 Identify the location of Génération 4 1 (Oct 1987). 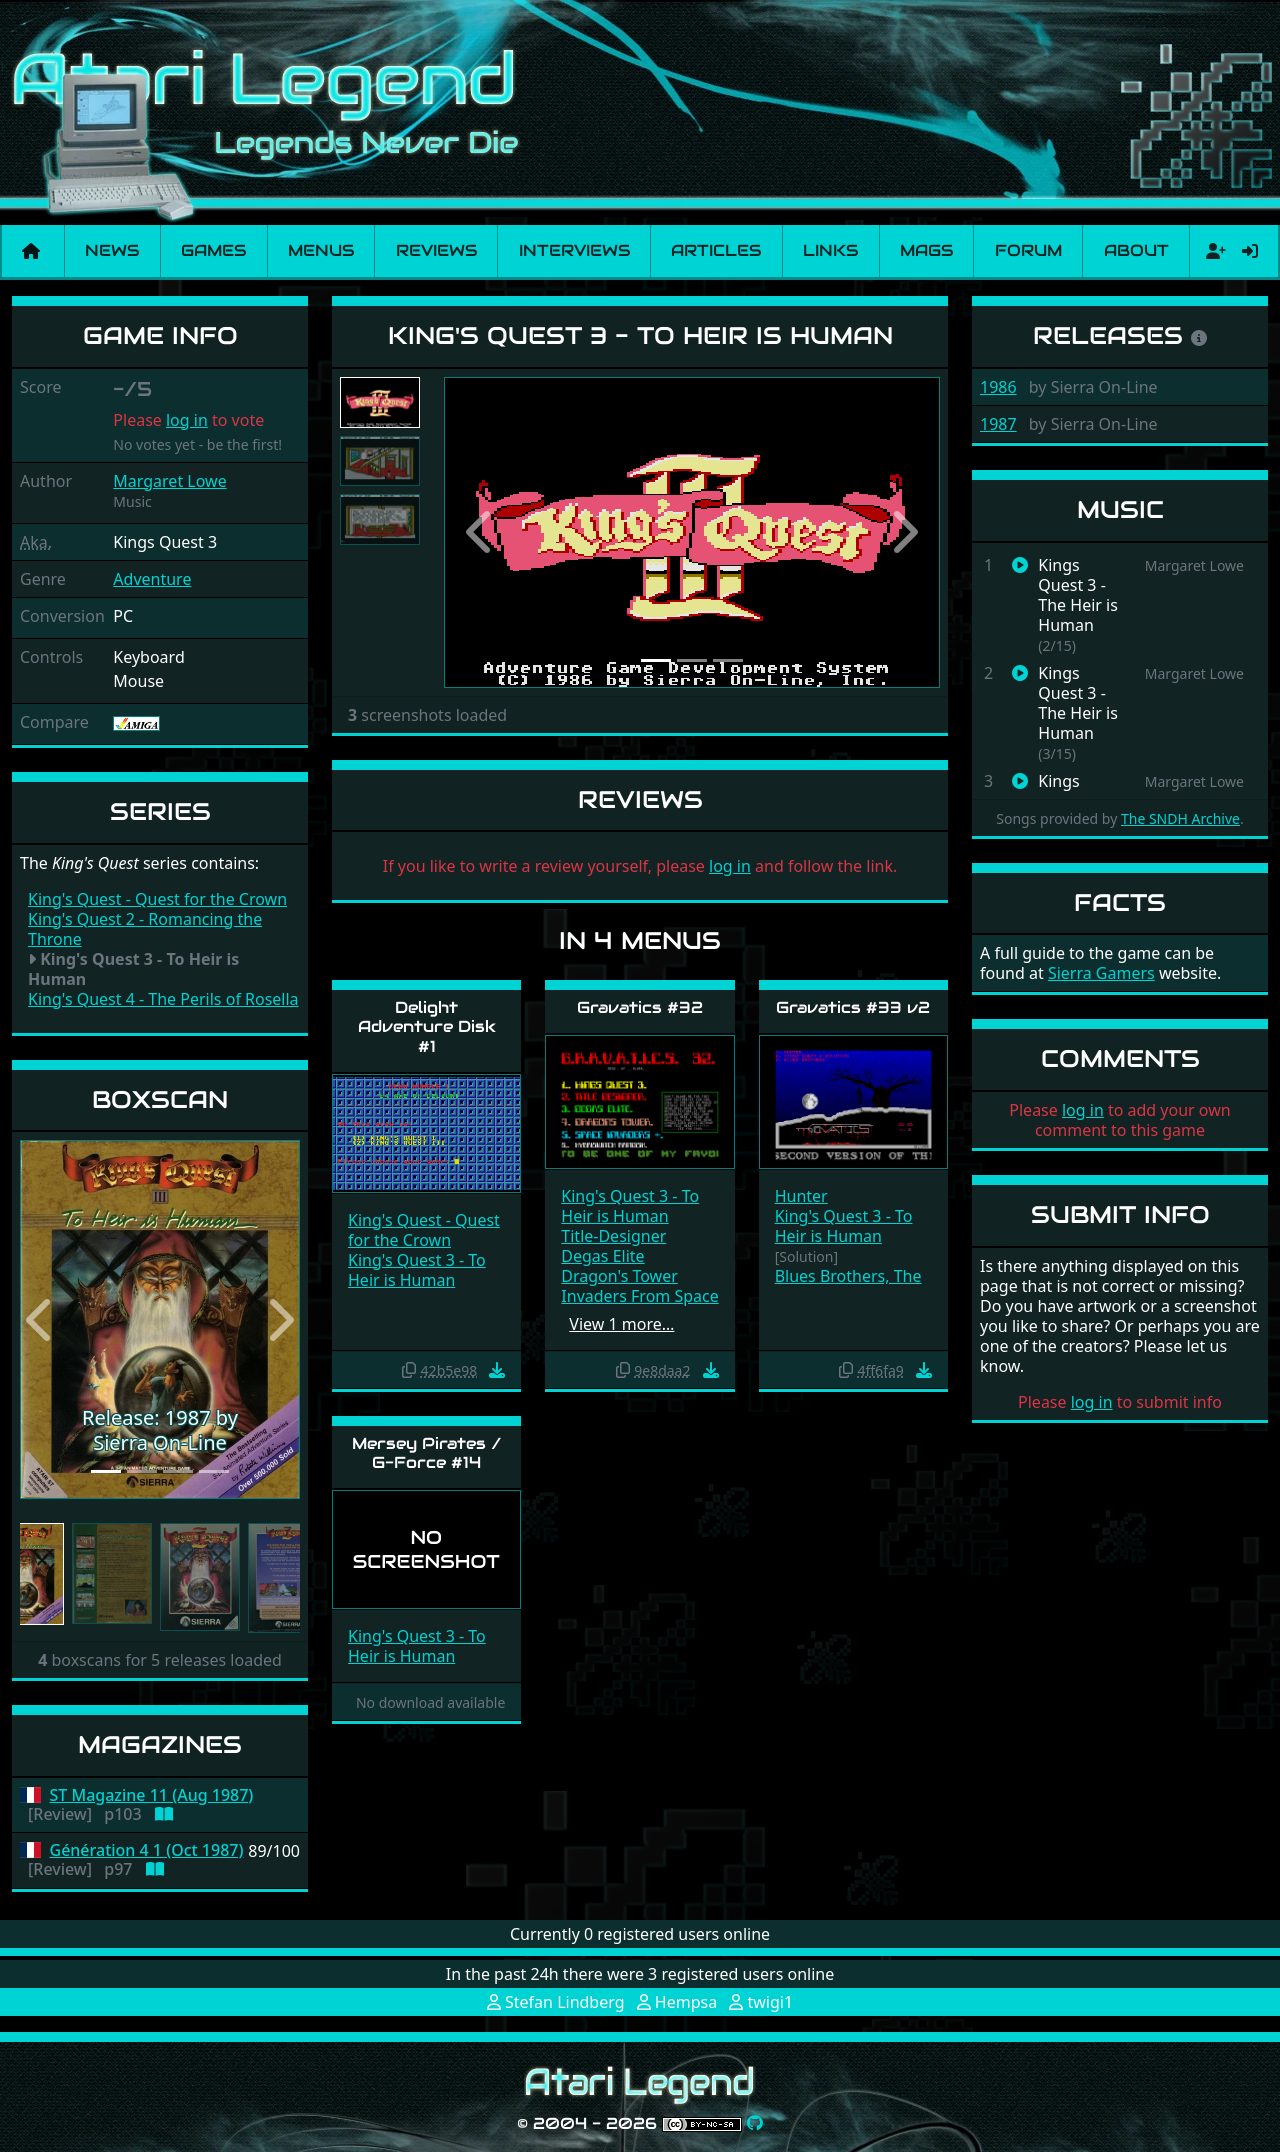
(147, 1850).